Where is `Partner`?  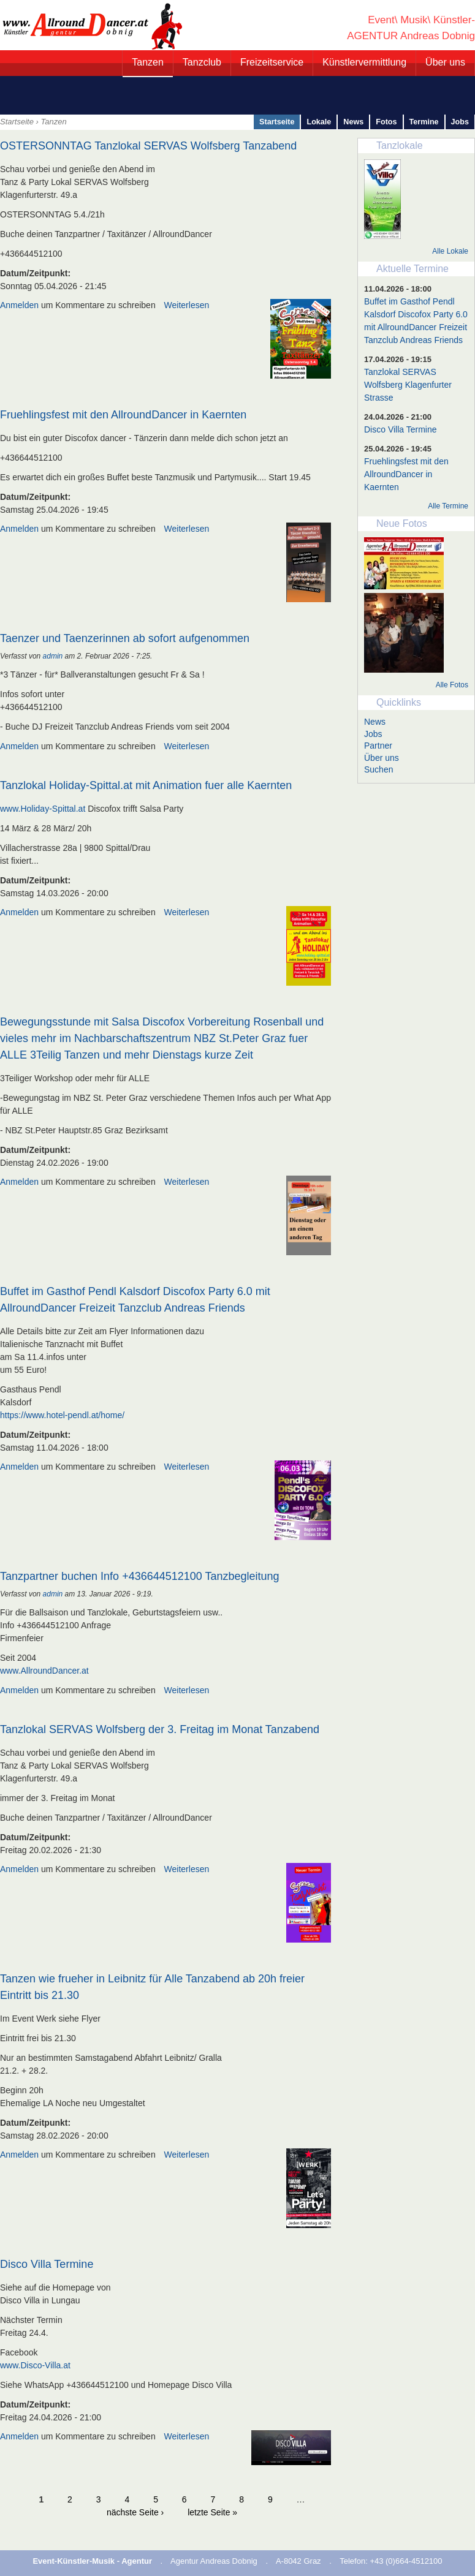
Partner is located at coordinates (378, 745).